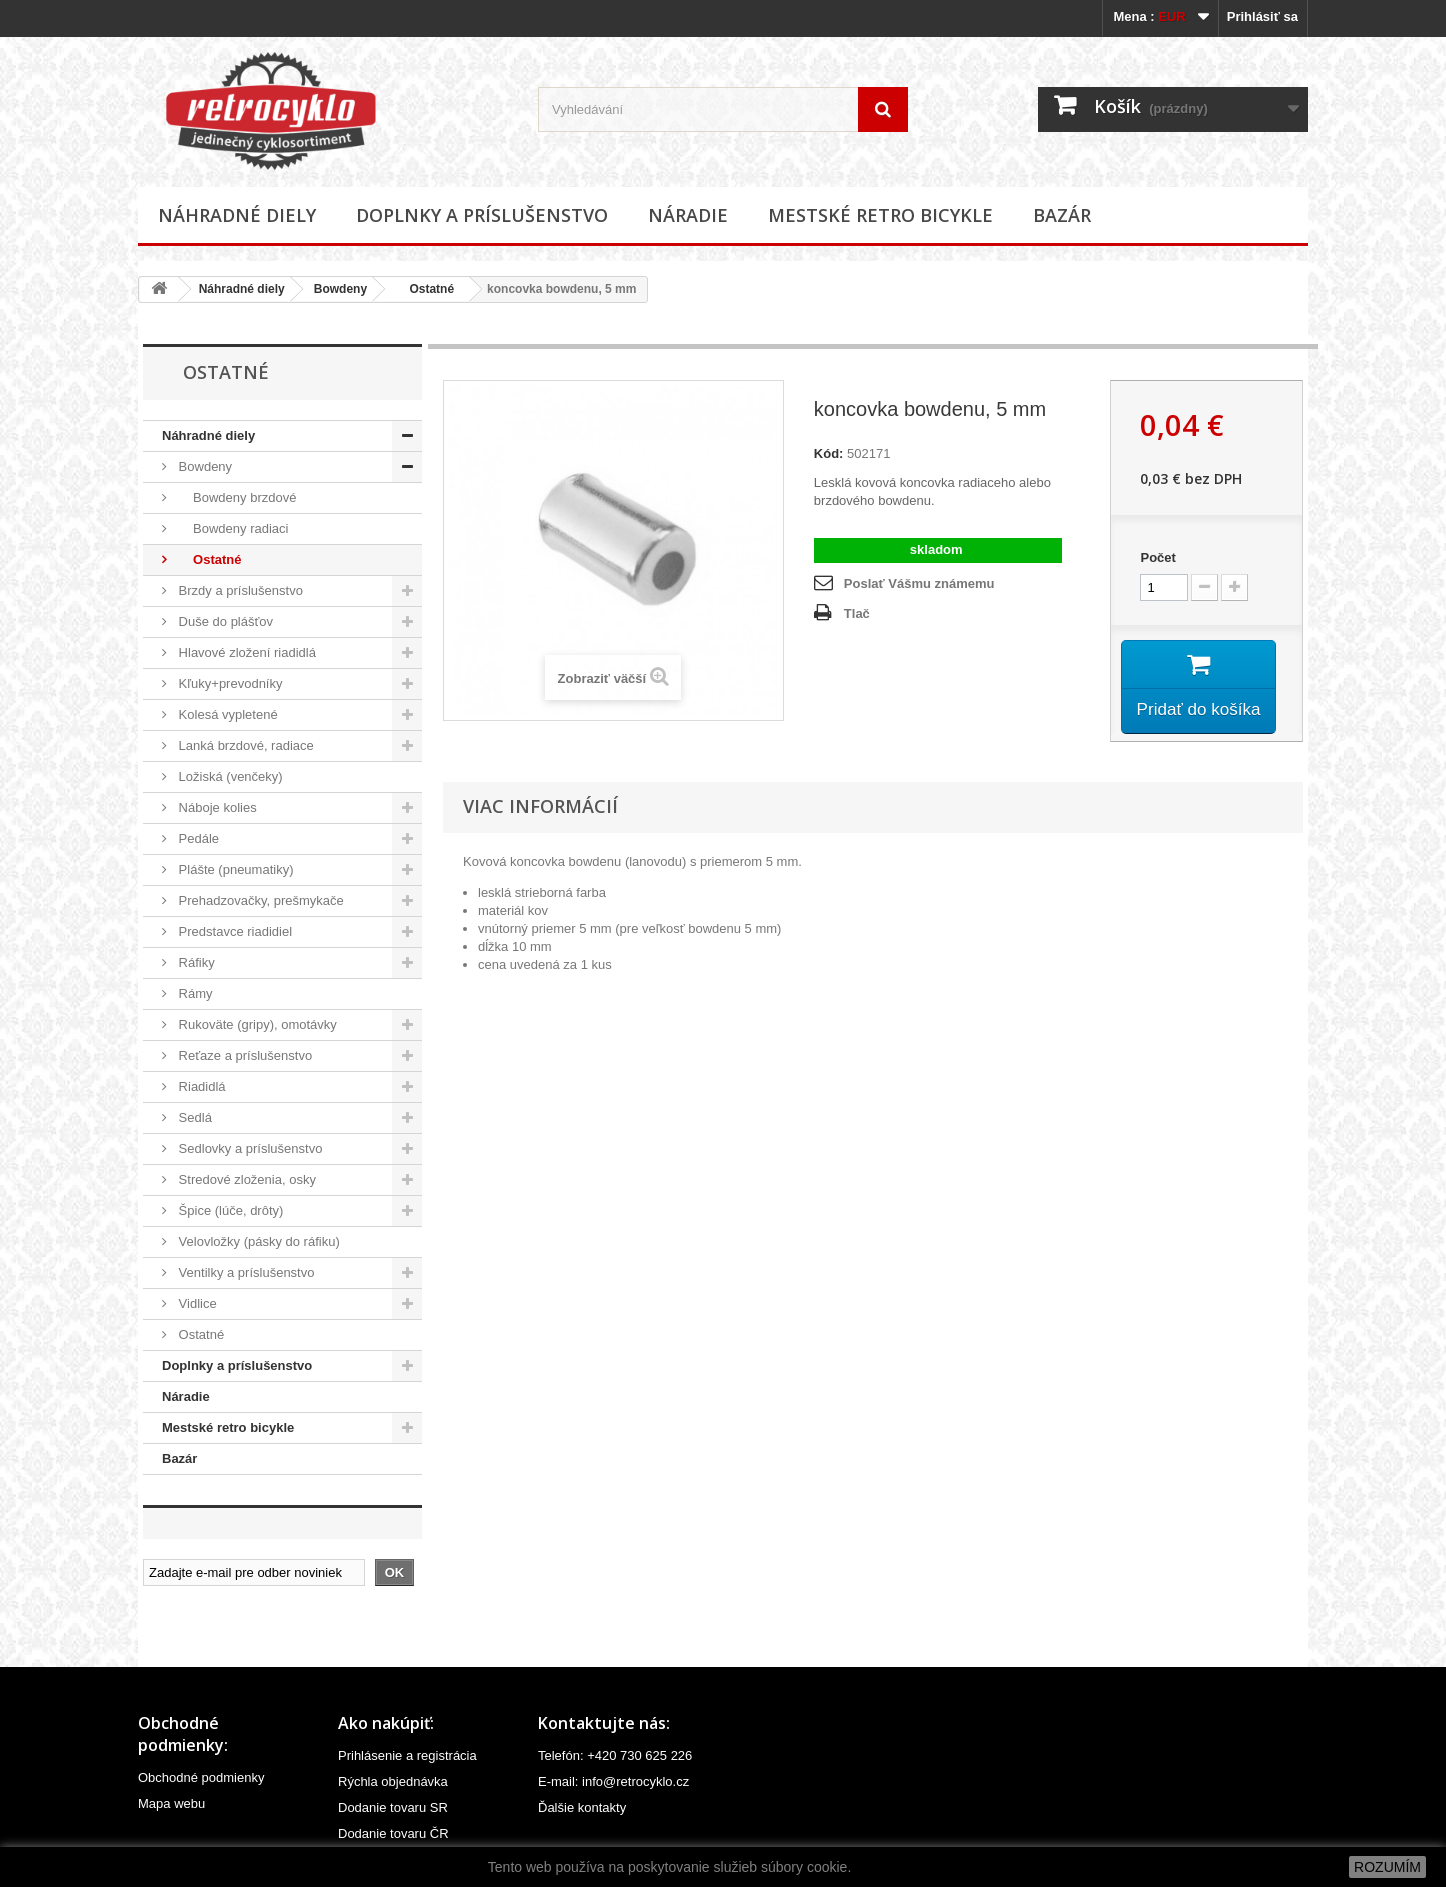 This screenshot has height=1887, width=1446. I want to click on Počet, so click(1157, 557).